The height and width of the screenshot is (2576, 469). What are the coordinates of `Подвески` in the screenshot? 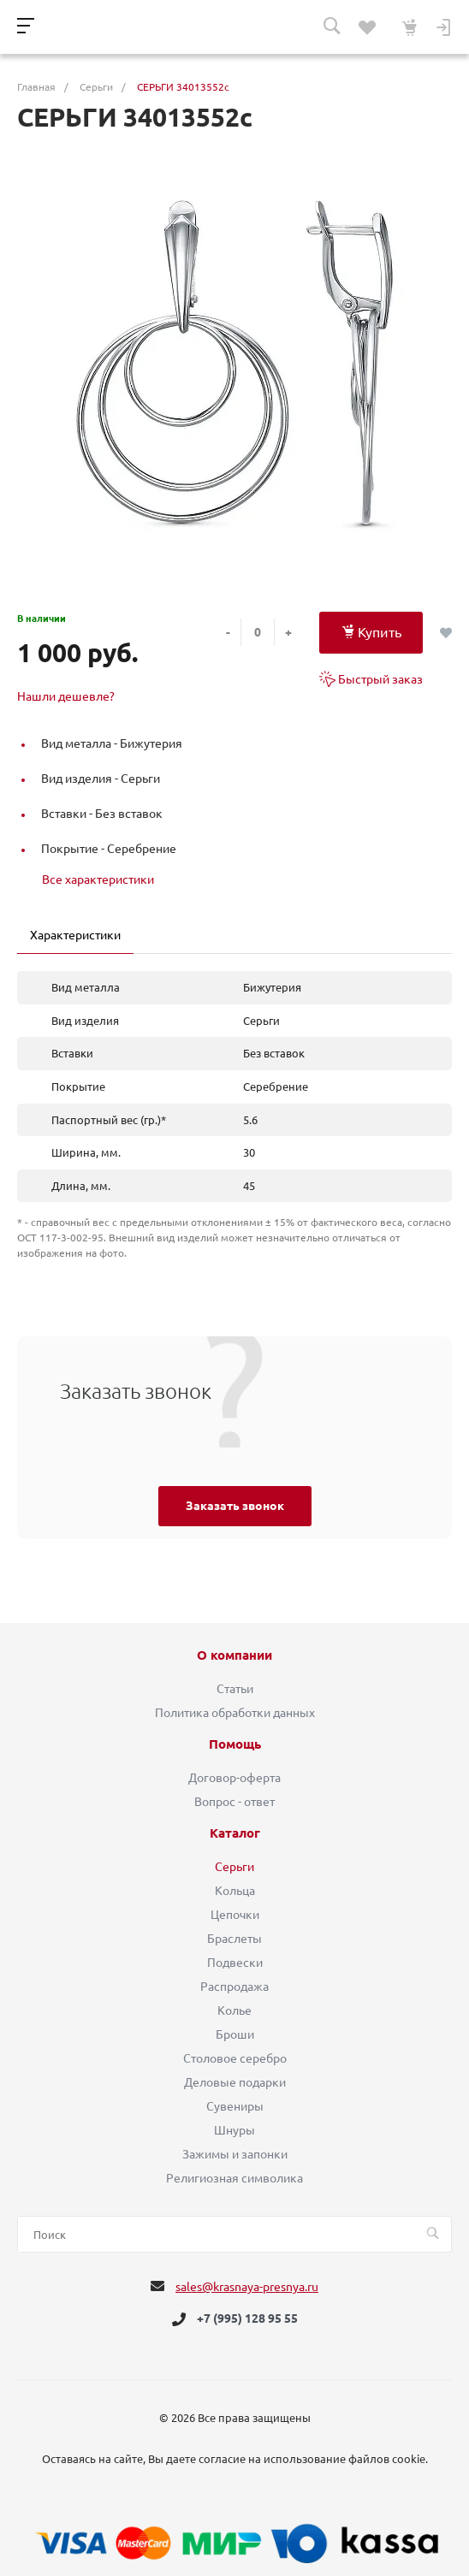 It's located at (235, 1962).